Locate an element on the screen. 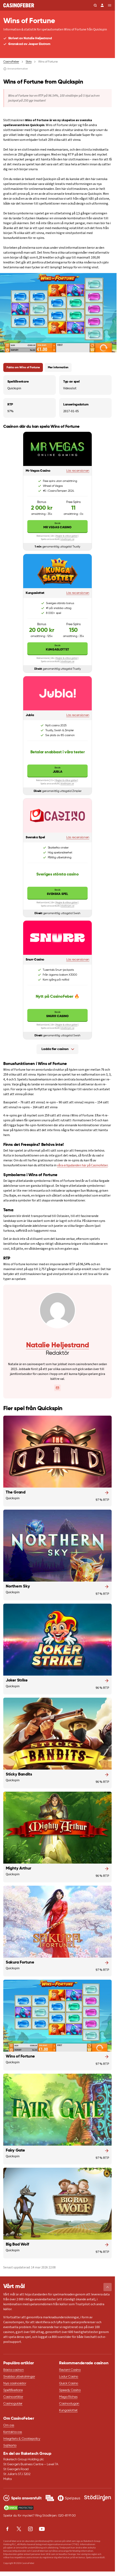  Sticky Bandits is located at coordinates (19, 1774).